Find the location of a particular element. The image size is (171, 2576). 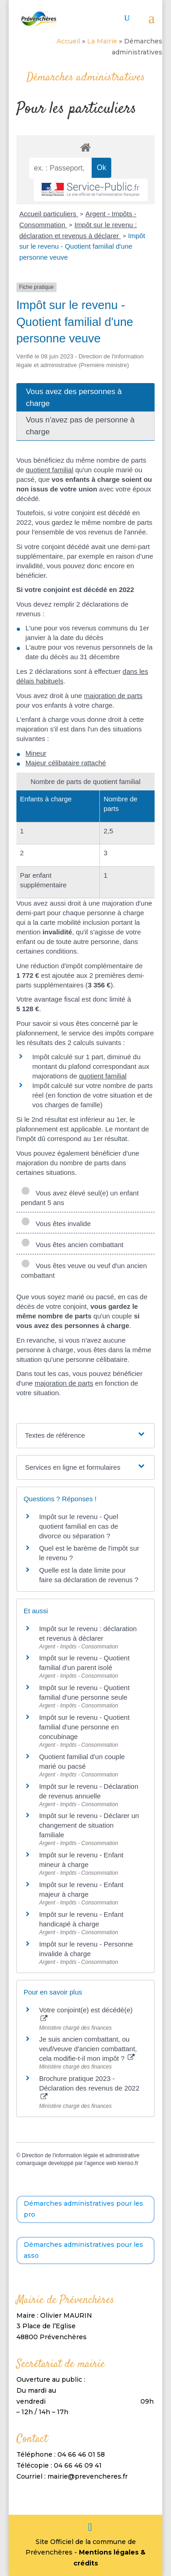

Vous êtes veuve ou veuf d'un ancien combattant is located at coordinates (84, 1270).